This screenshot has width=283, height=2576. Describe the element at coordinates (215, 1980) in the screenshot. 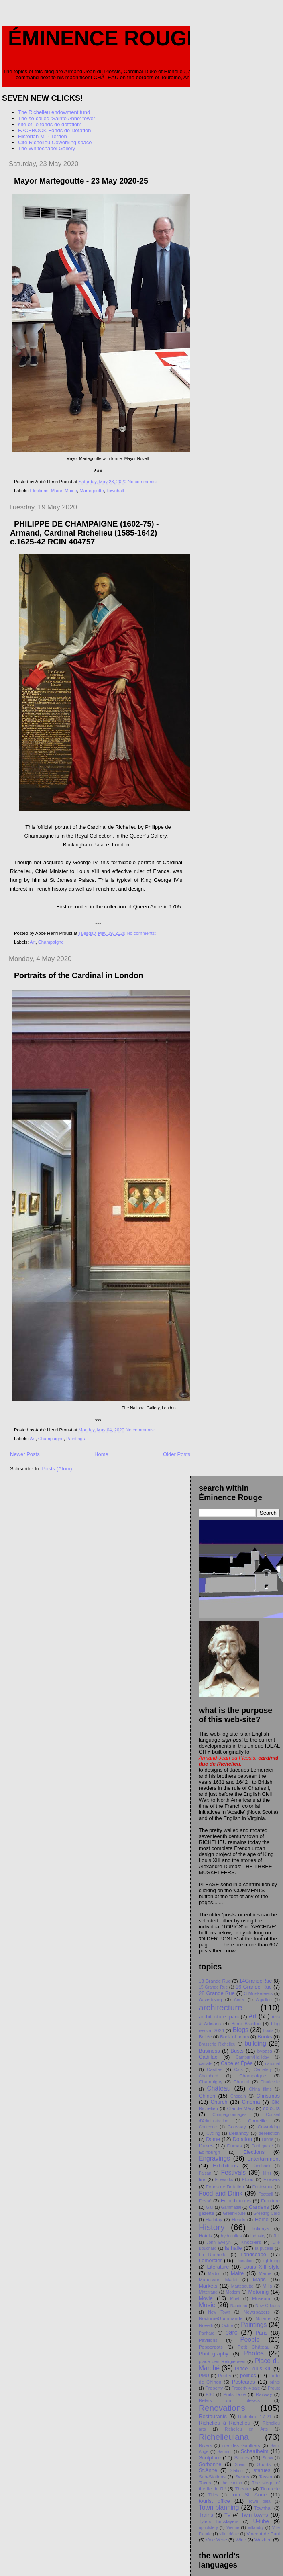

I see `13 Grande Rue` at that location.